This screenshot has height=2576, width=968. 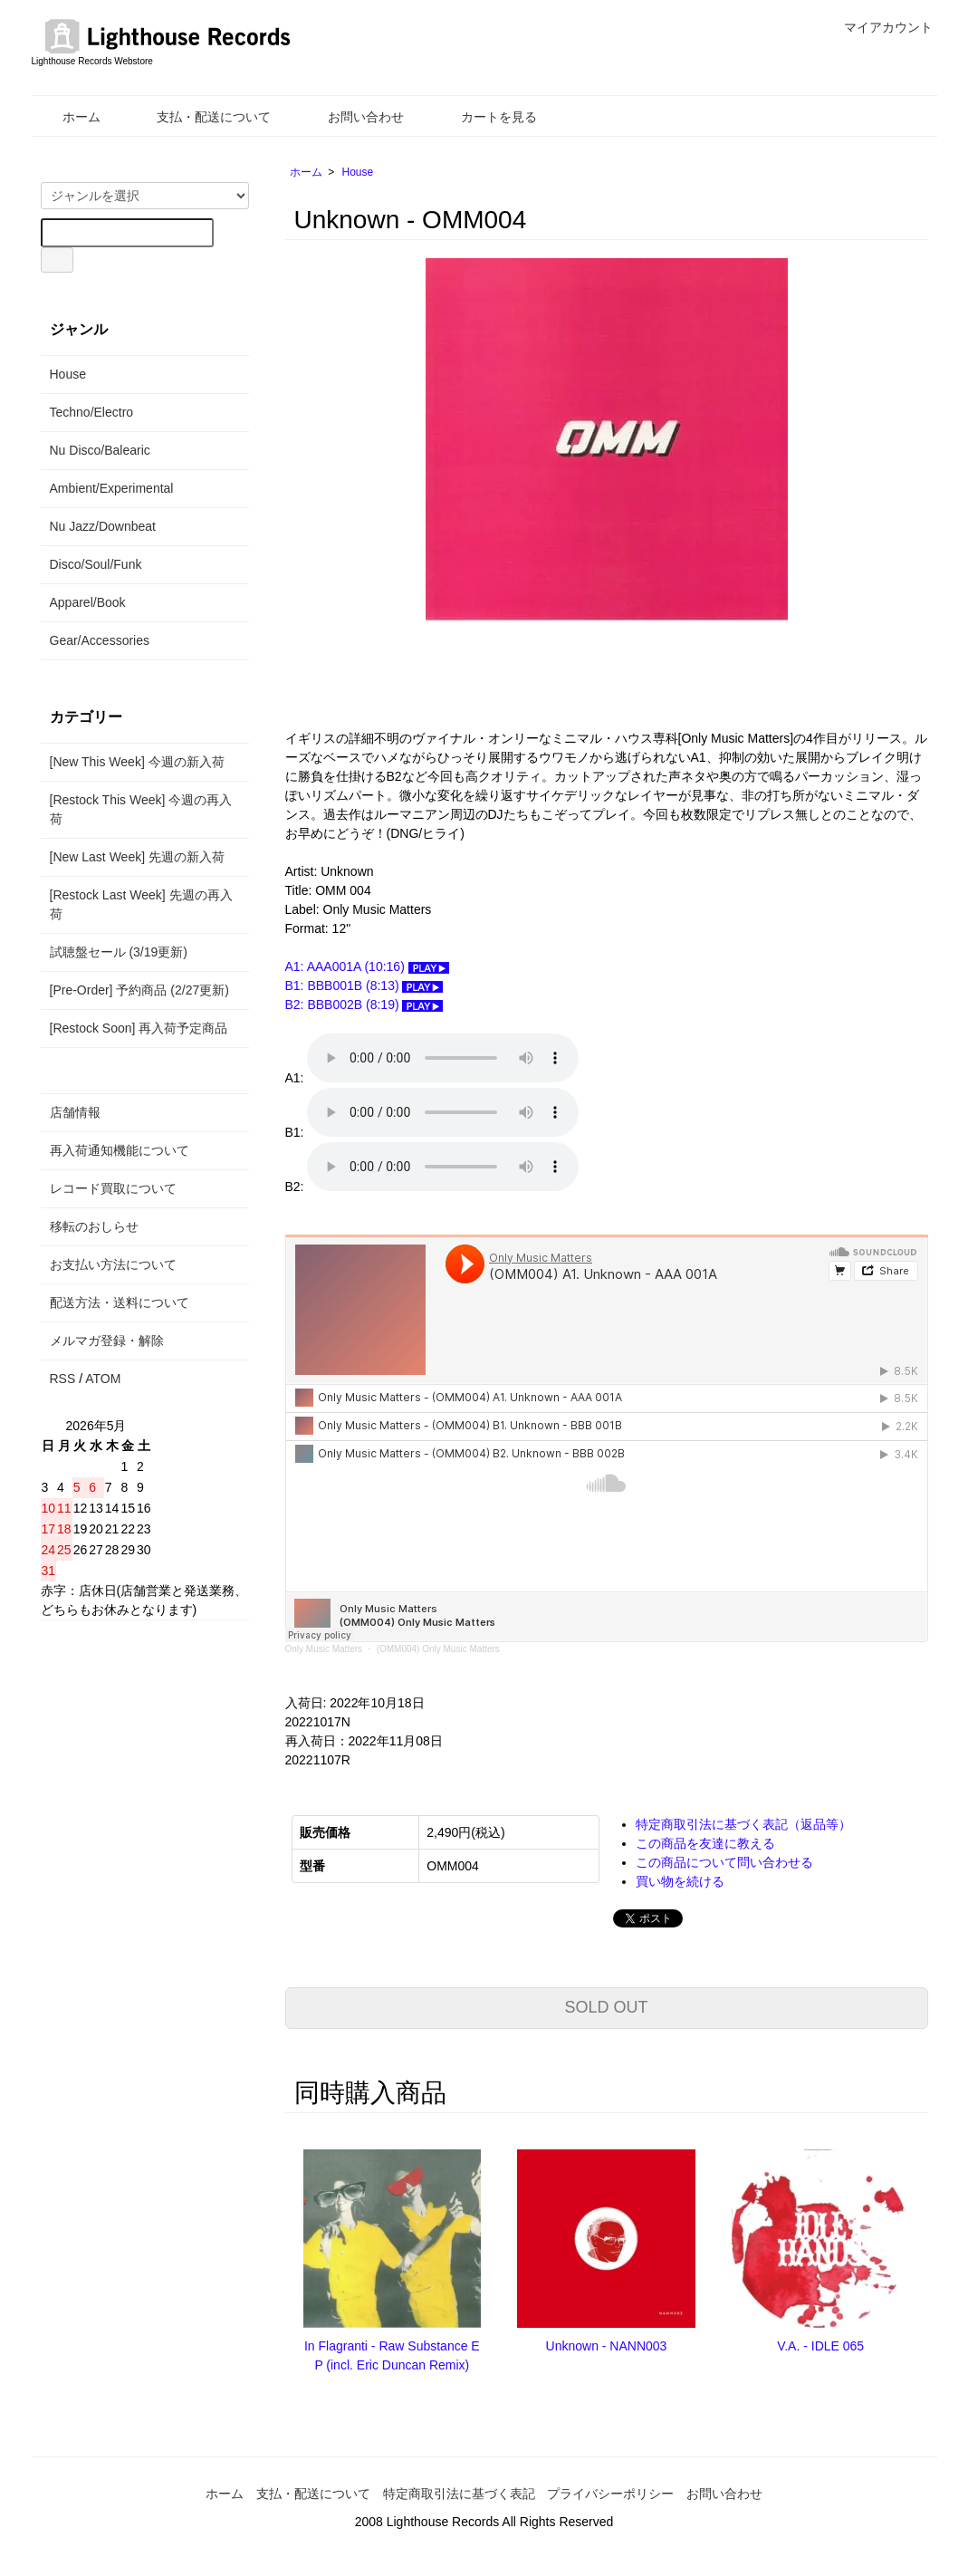 I want to click on プライバシーポリシー, so click(x=610, y=2493).